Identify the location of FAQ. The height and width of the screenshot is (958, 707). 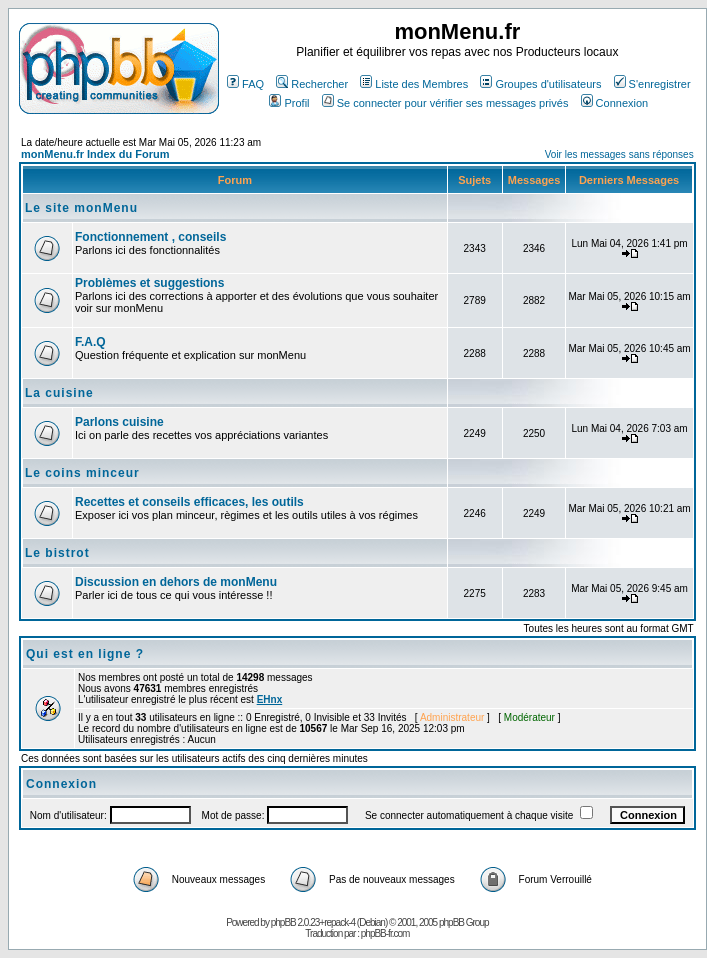
(245, 84).